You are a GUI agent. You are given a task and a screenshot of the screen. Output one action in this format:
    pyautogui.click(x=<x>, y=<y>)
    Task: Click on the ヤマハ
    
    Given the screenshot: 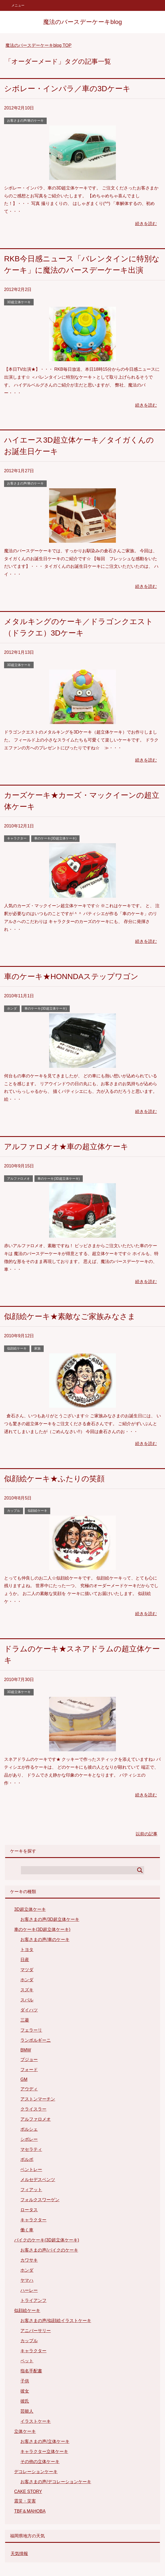 What is the action you would take?
    pyautogui.click(x=26, y=2280)
    